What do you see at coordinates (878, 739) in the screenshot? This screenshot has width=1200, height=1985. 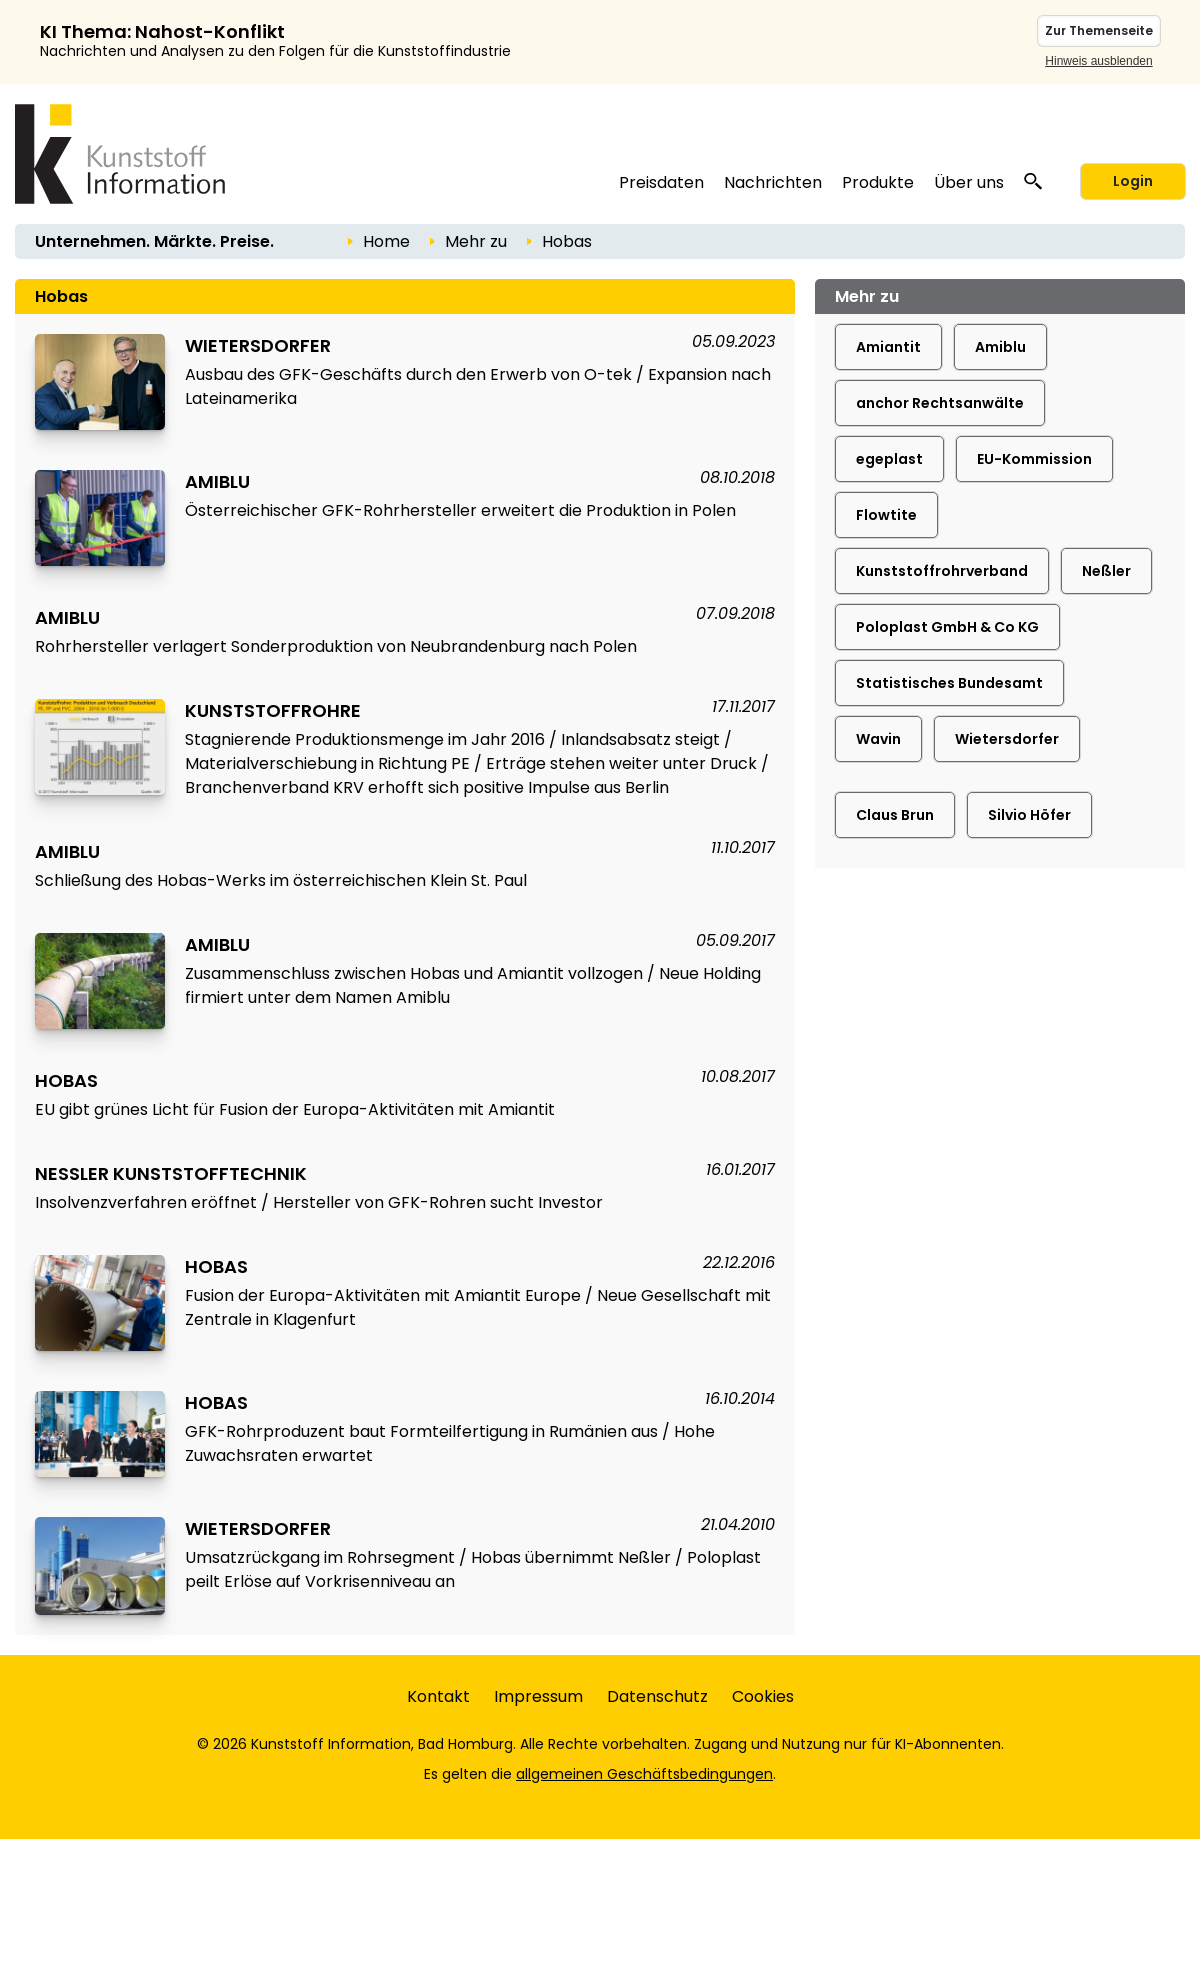 I see `Wavin` at bounding box center [878, 739].